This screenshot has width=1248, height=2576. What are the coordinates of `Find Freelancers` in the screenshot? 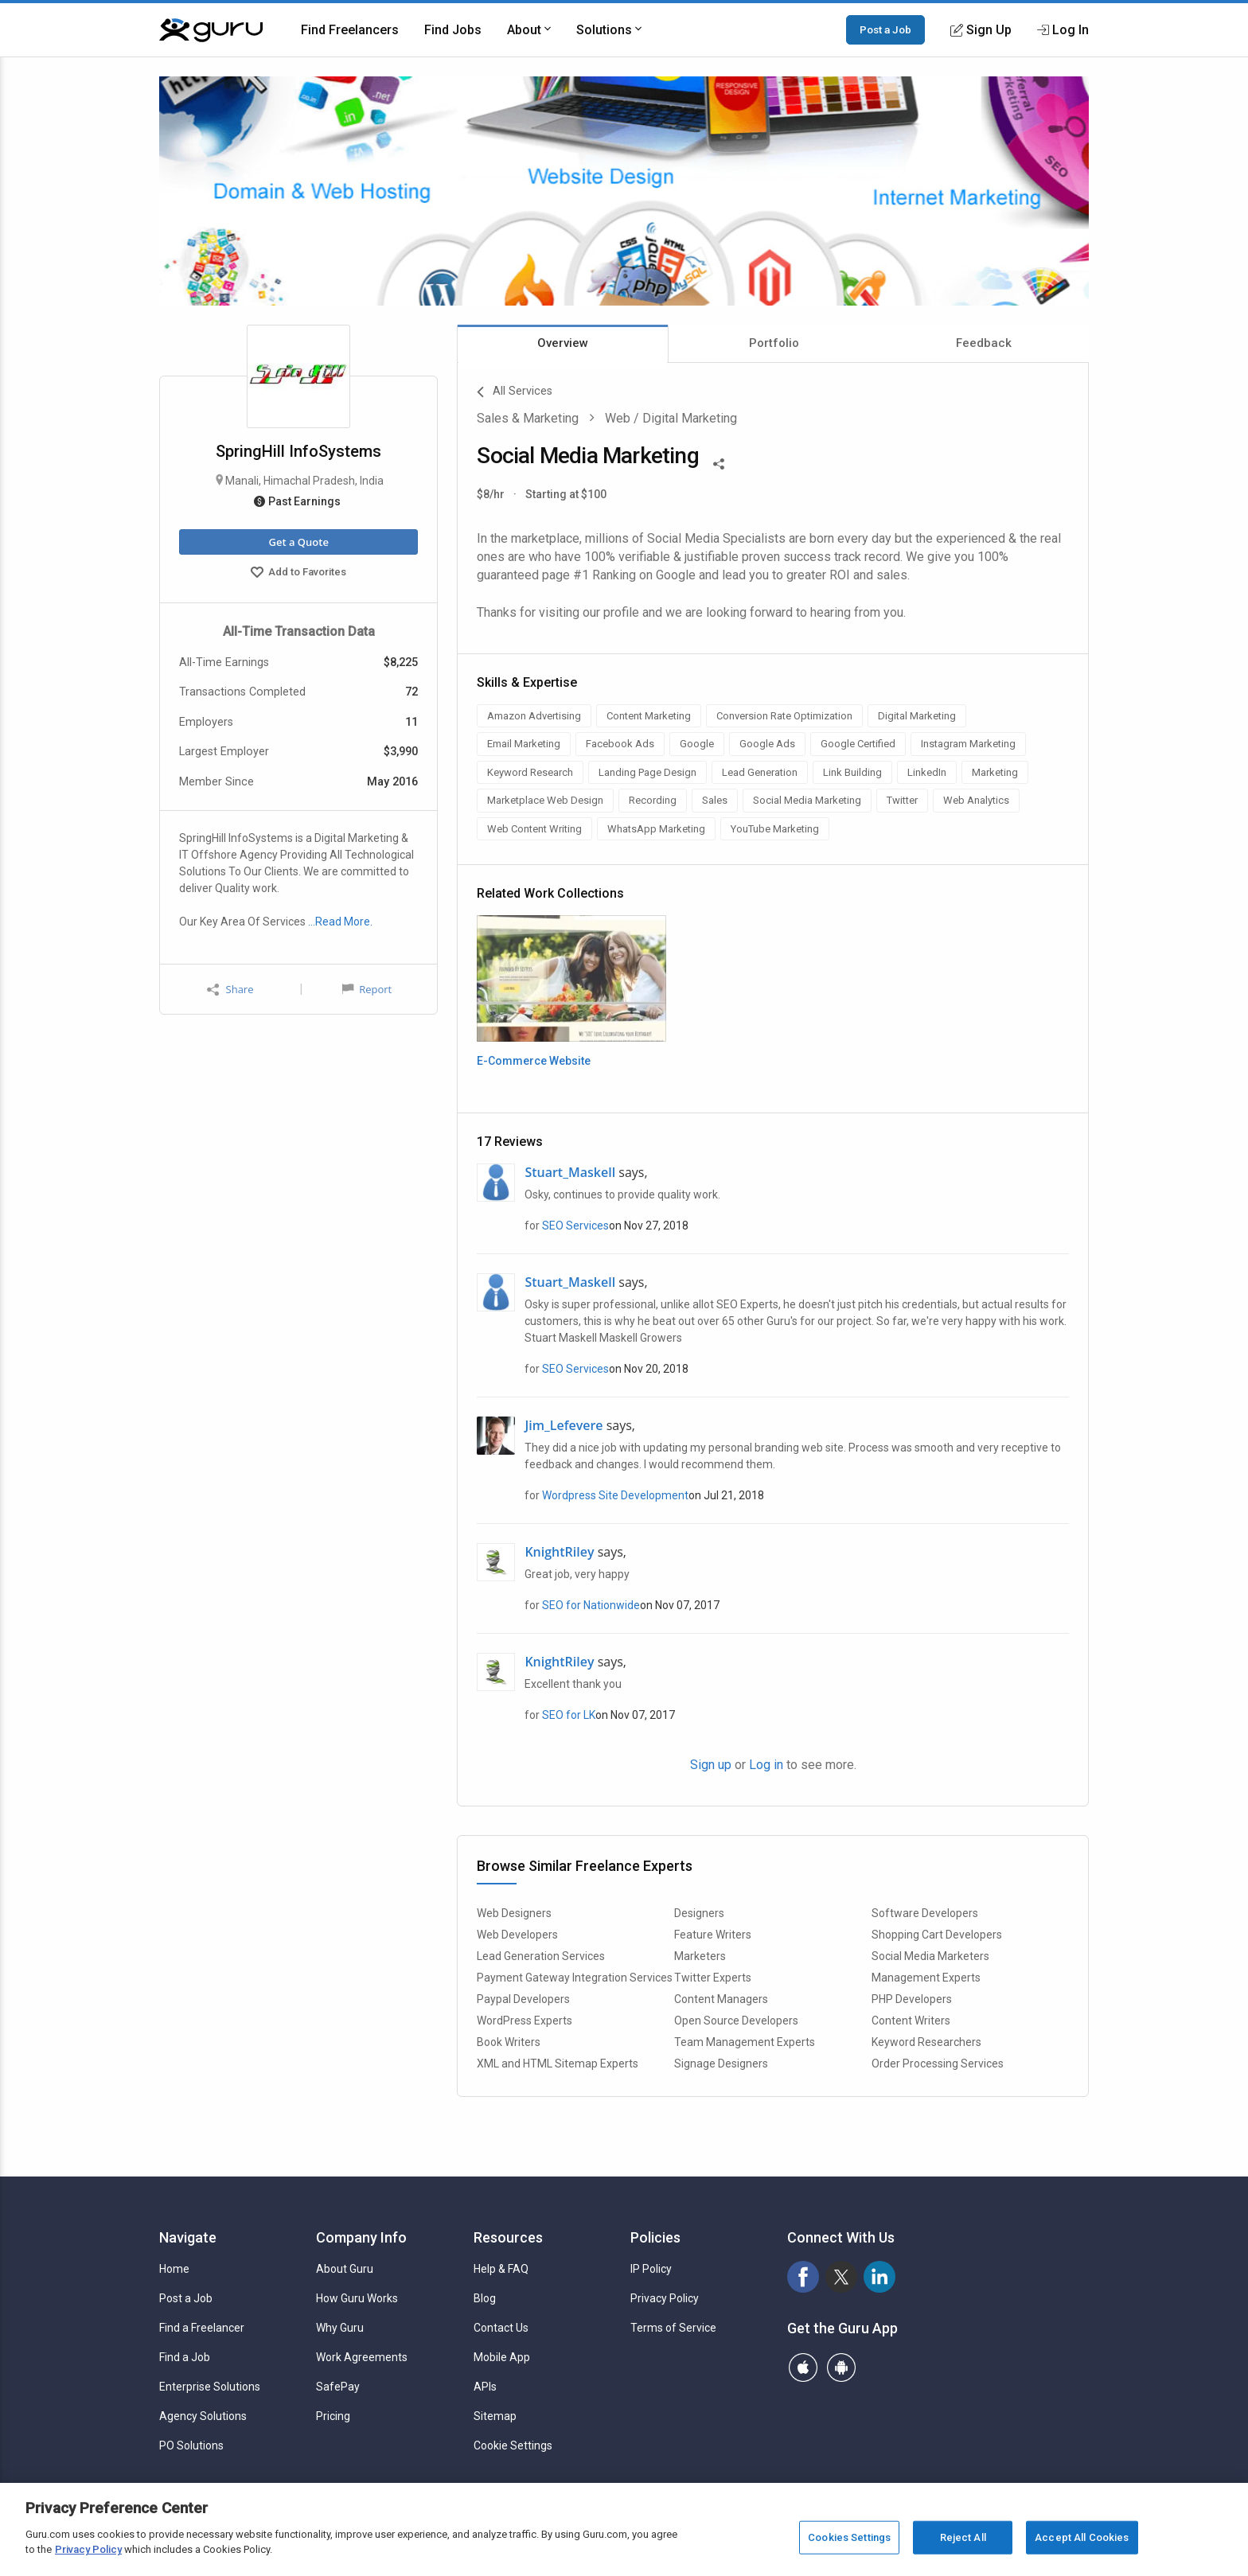 It's located at (350, 29).